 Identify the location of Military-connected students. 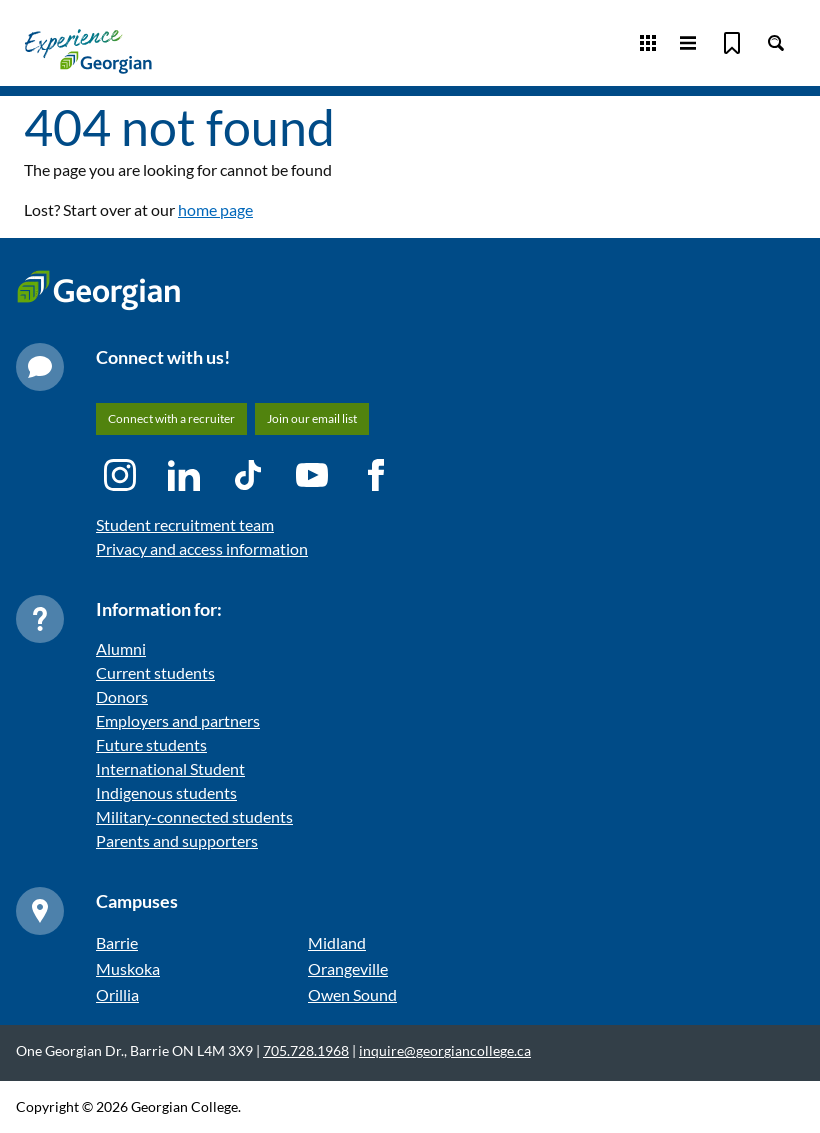
(194, 816).